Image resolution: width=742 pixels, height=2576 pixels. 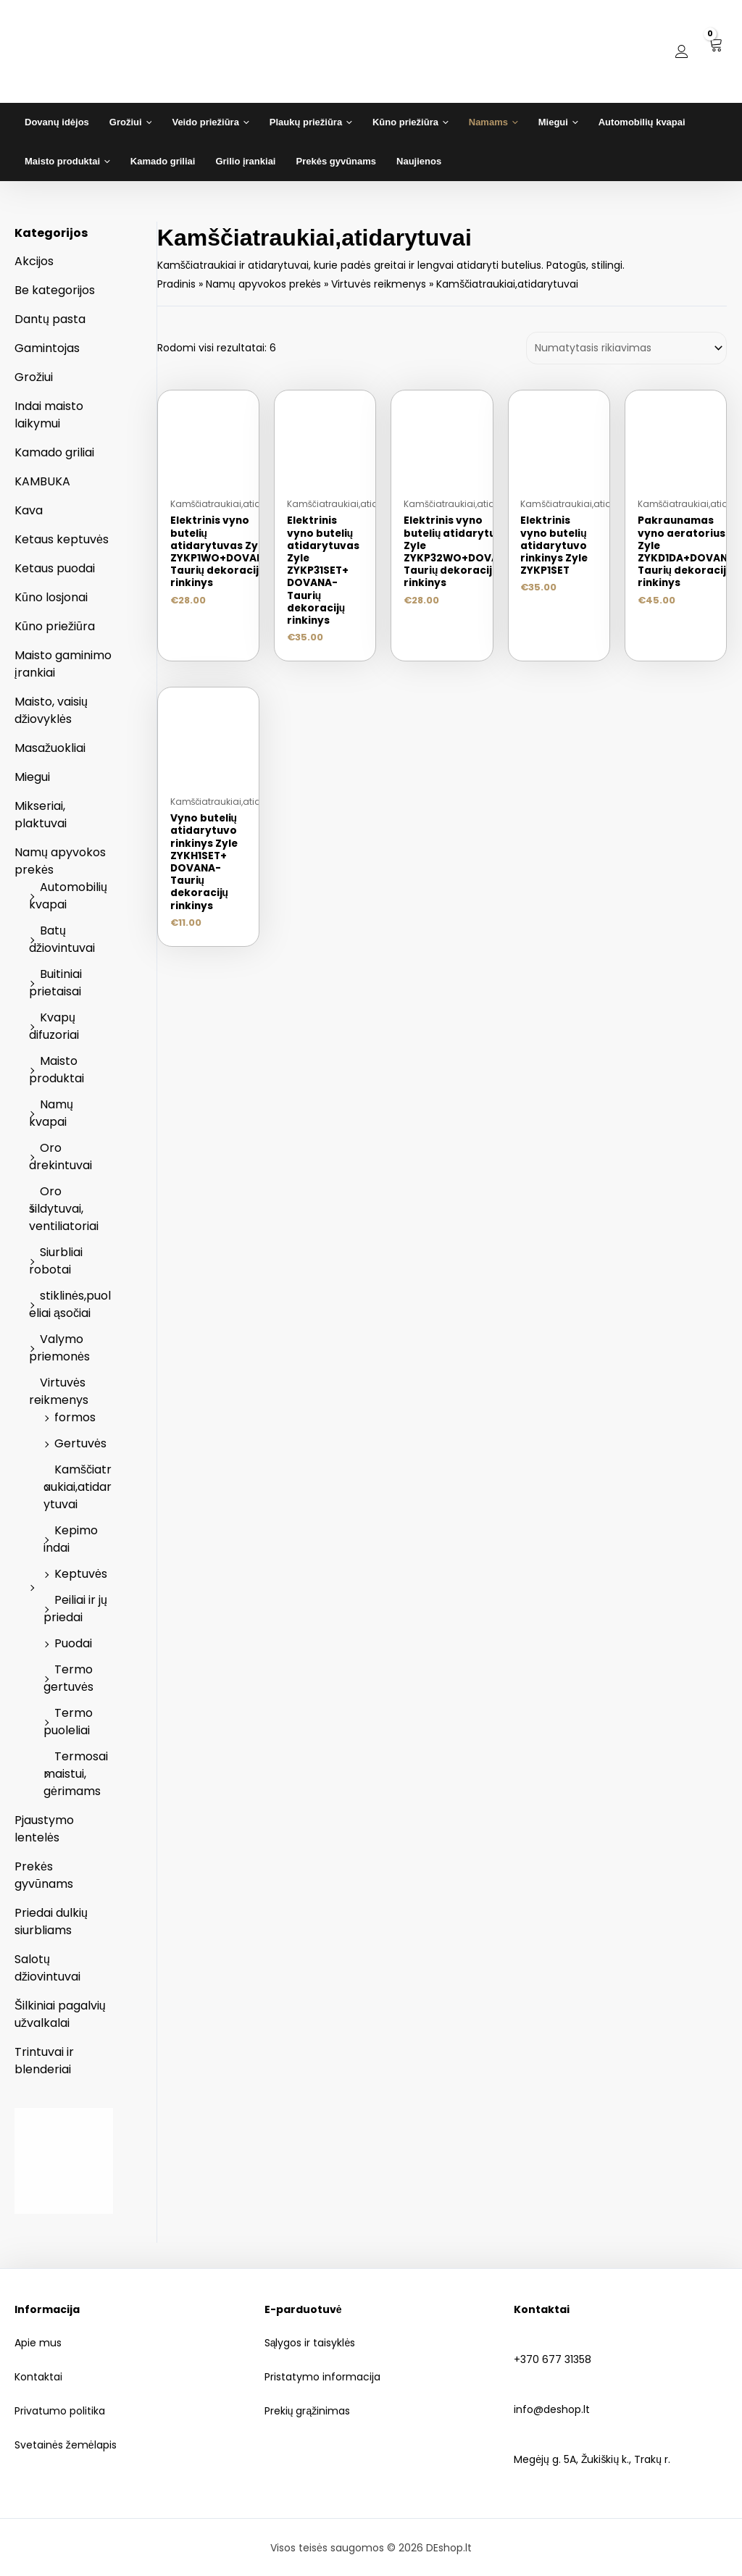 I want to click on Megėjų g. 5A, Žukiškių k., Trakų r., so click(x=621, y=2451).